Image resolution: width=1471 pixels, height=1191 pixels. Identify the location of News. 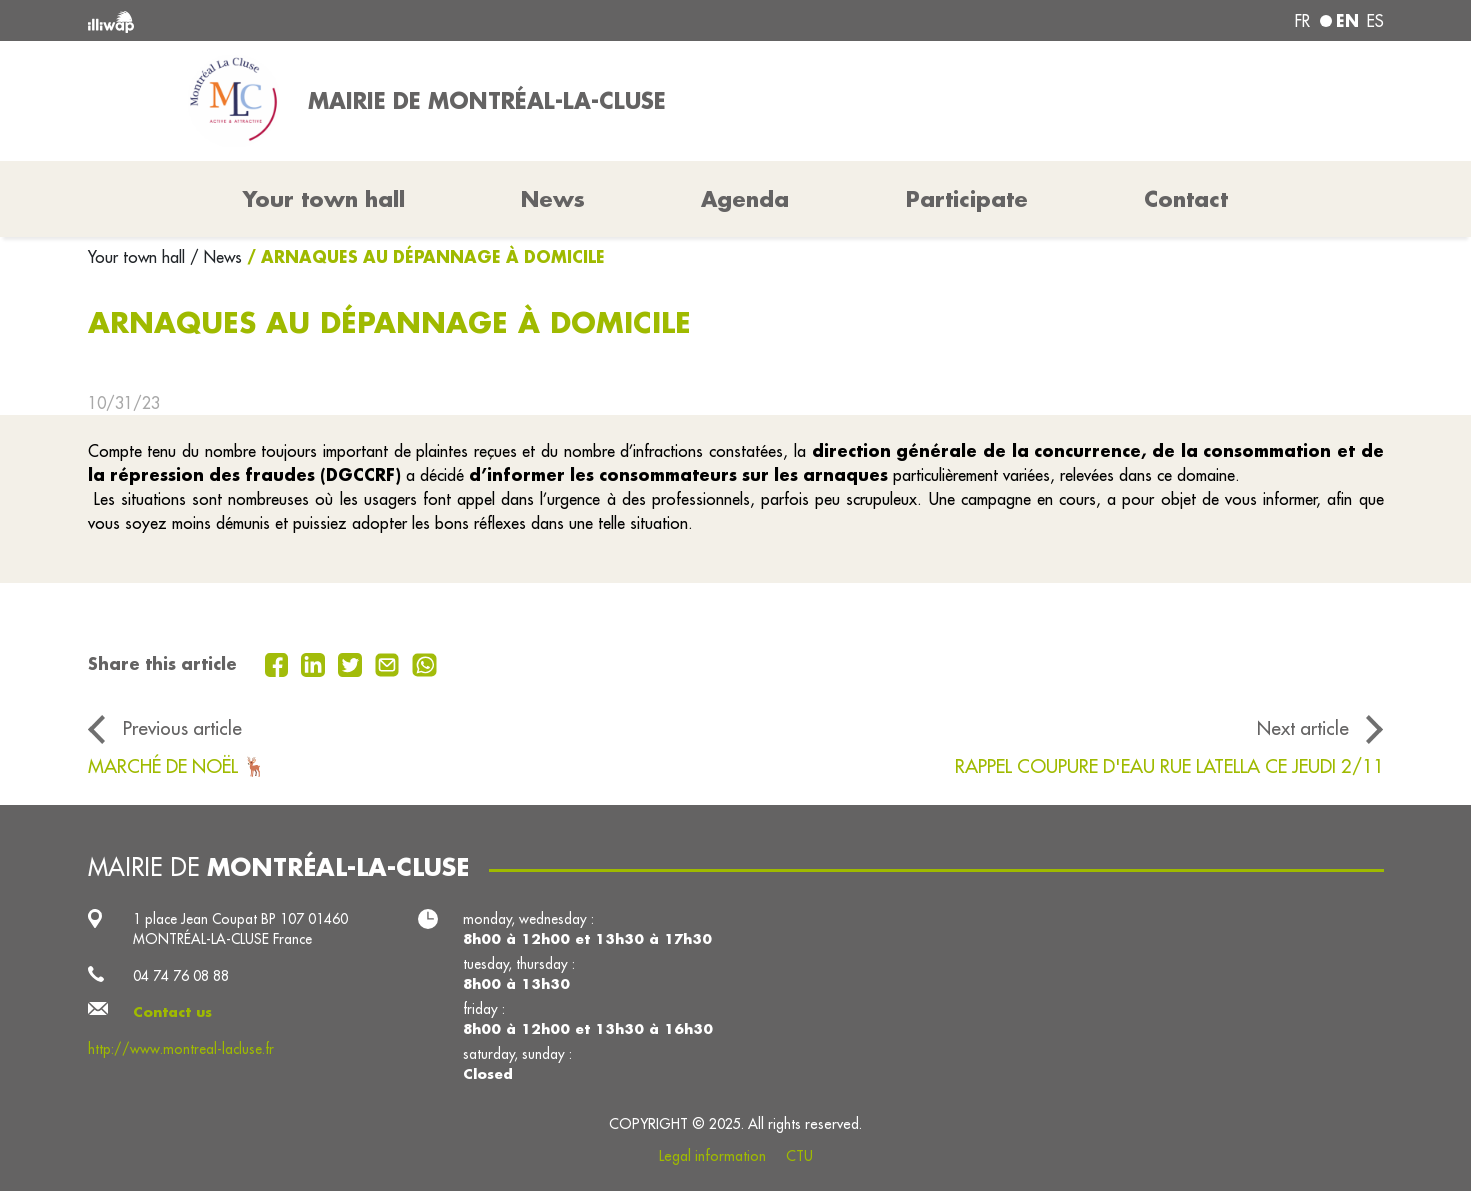
(553, 199).